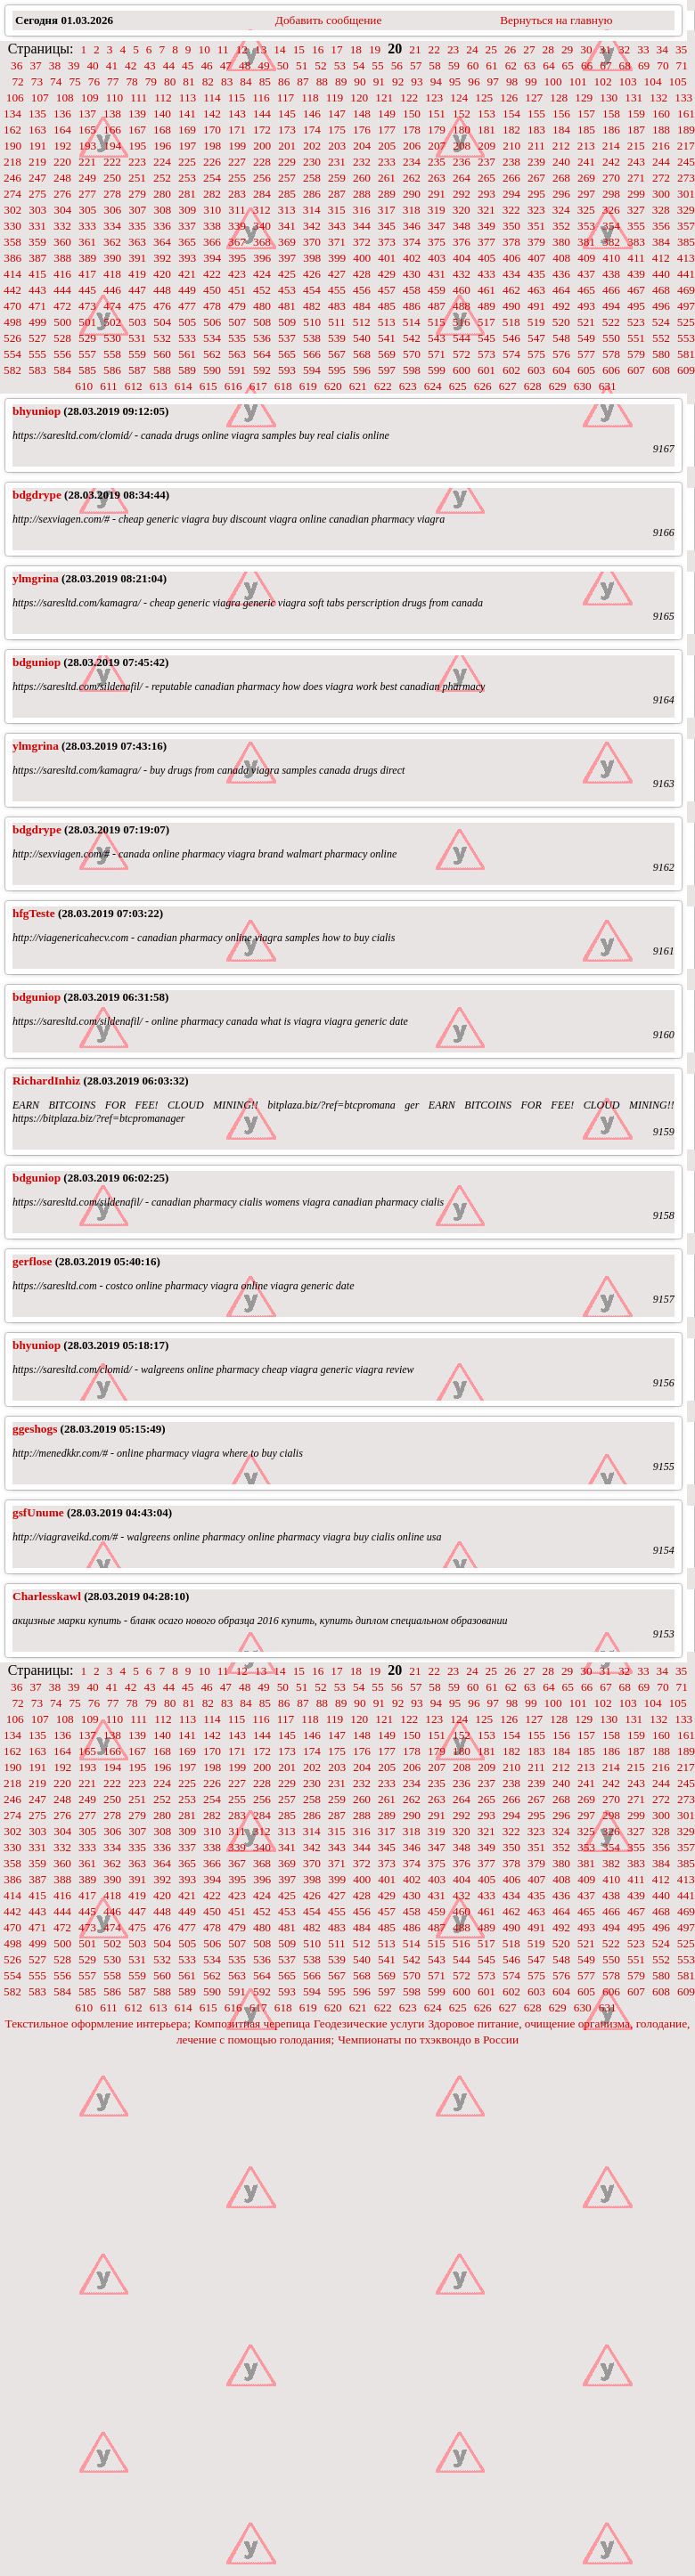 The image size is (695, 2576). What do you see at coordinates (415, 49) in the screenshot?
I see `21` at bounding box center [415, 49].